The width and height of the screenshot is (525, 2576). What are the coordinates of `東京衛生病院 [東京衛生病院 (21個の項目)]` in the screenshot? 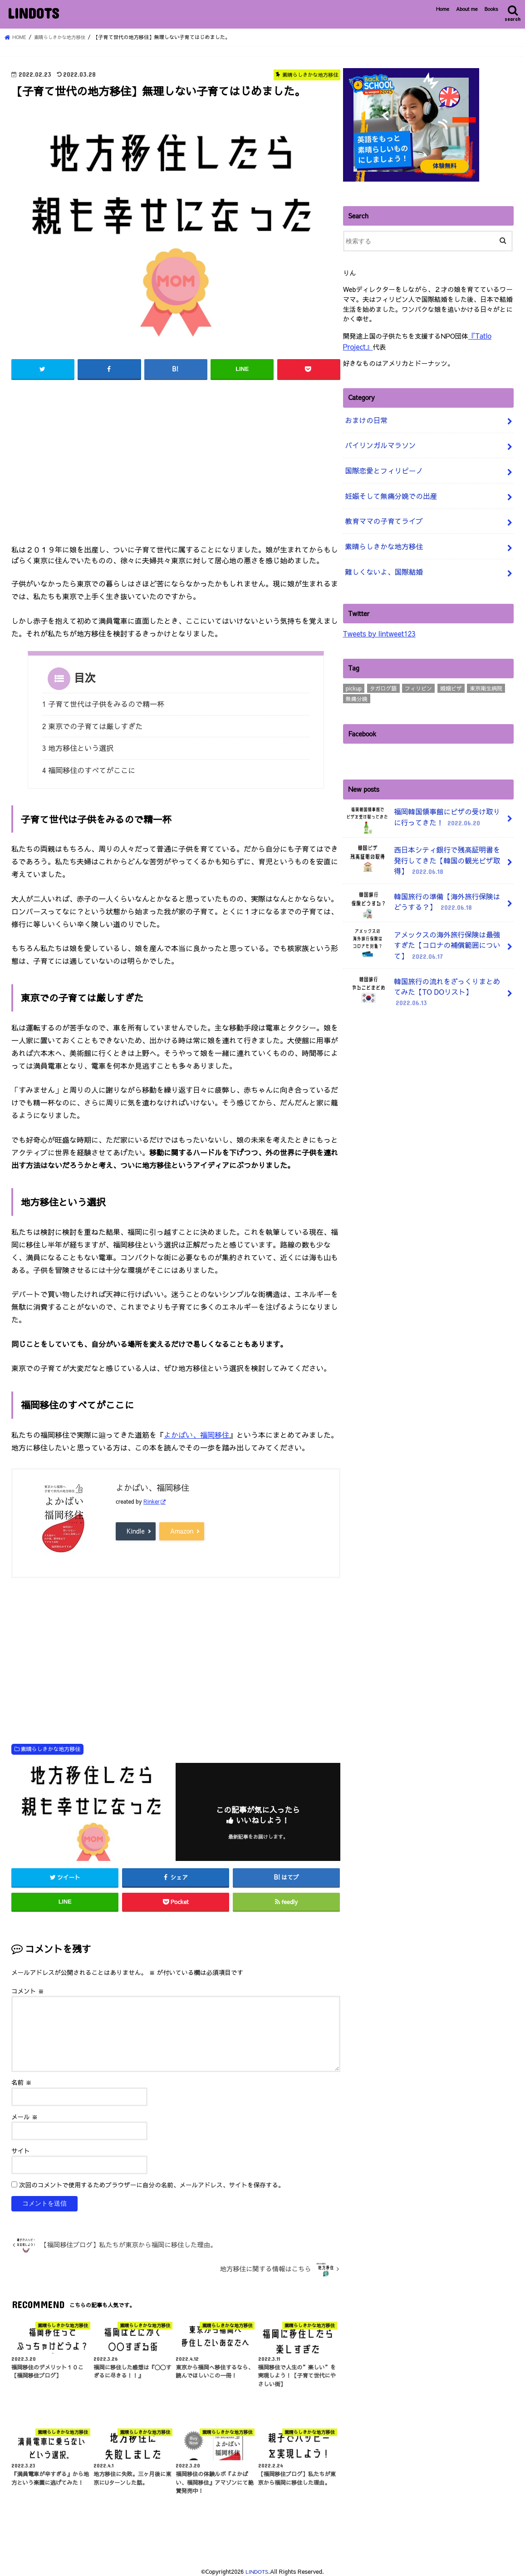 It's located at (486, 672).